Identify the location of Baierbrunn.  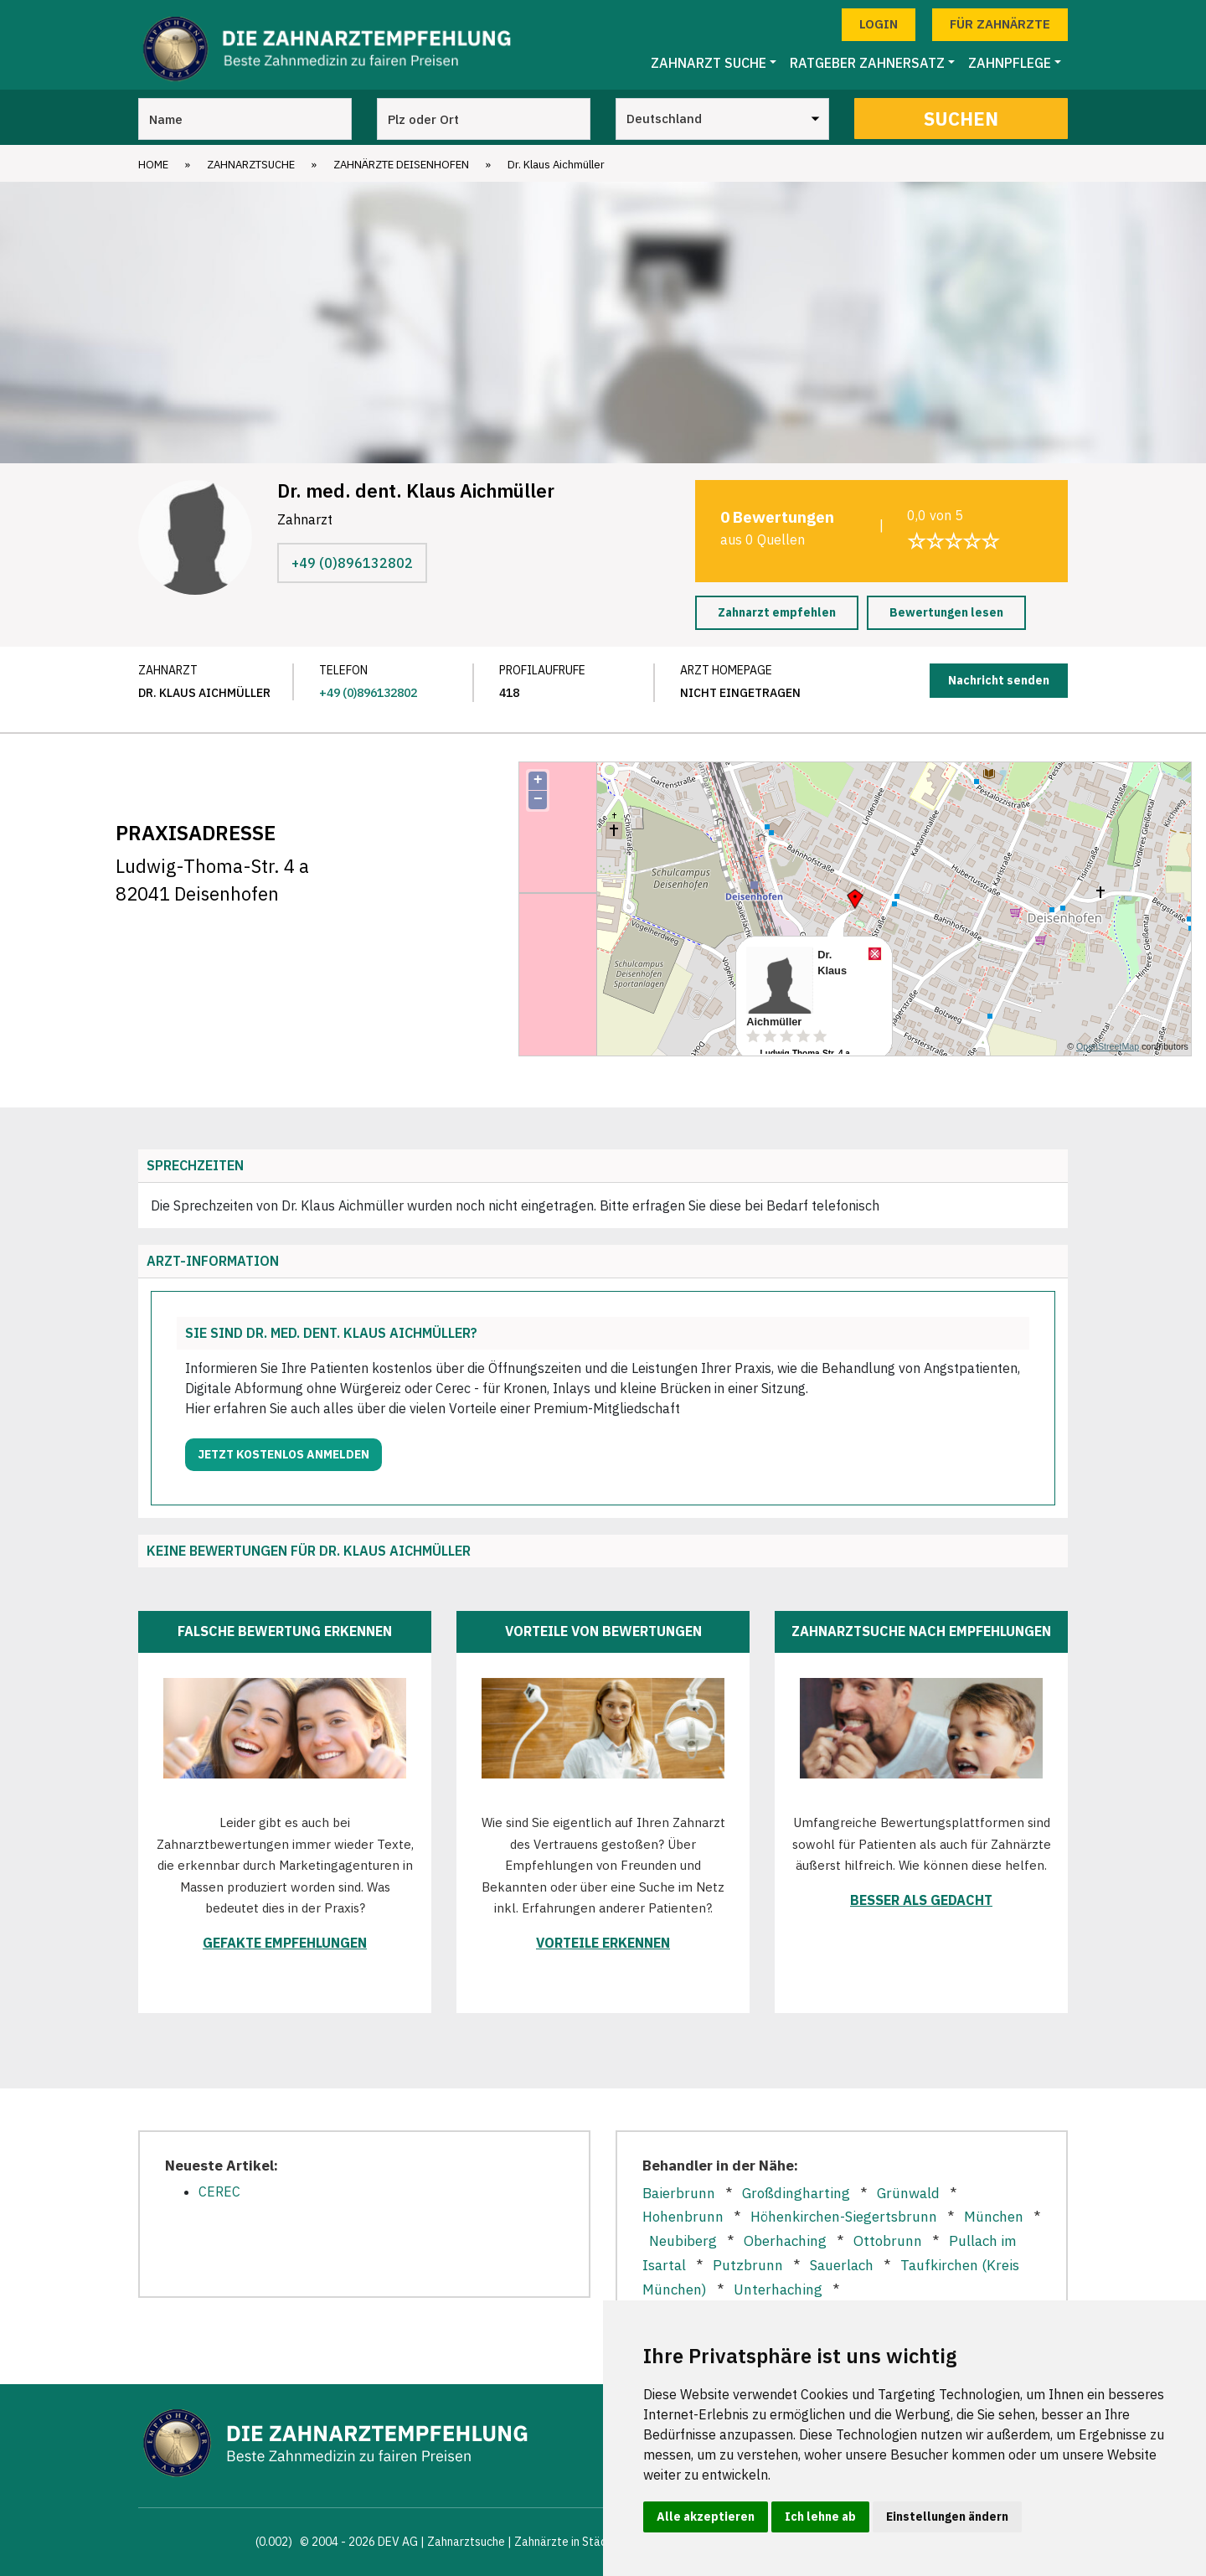
(678, 2193).